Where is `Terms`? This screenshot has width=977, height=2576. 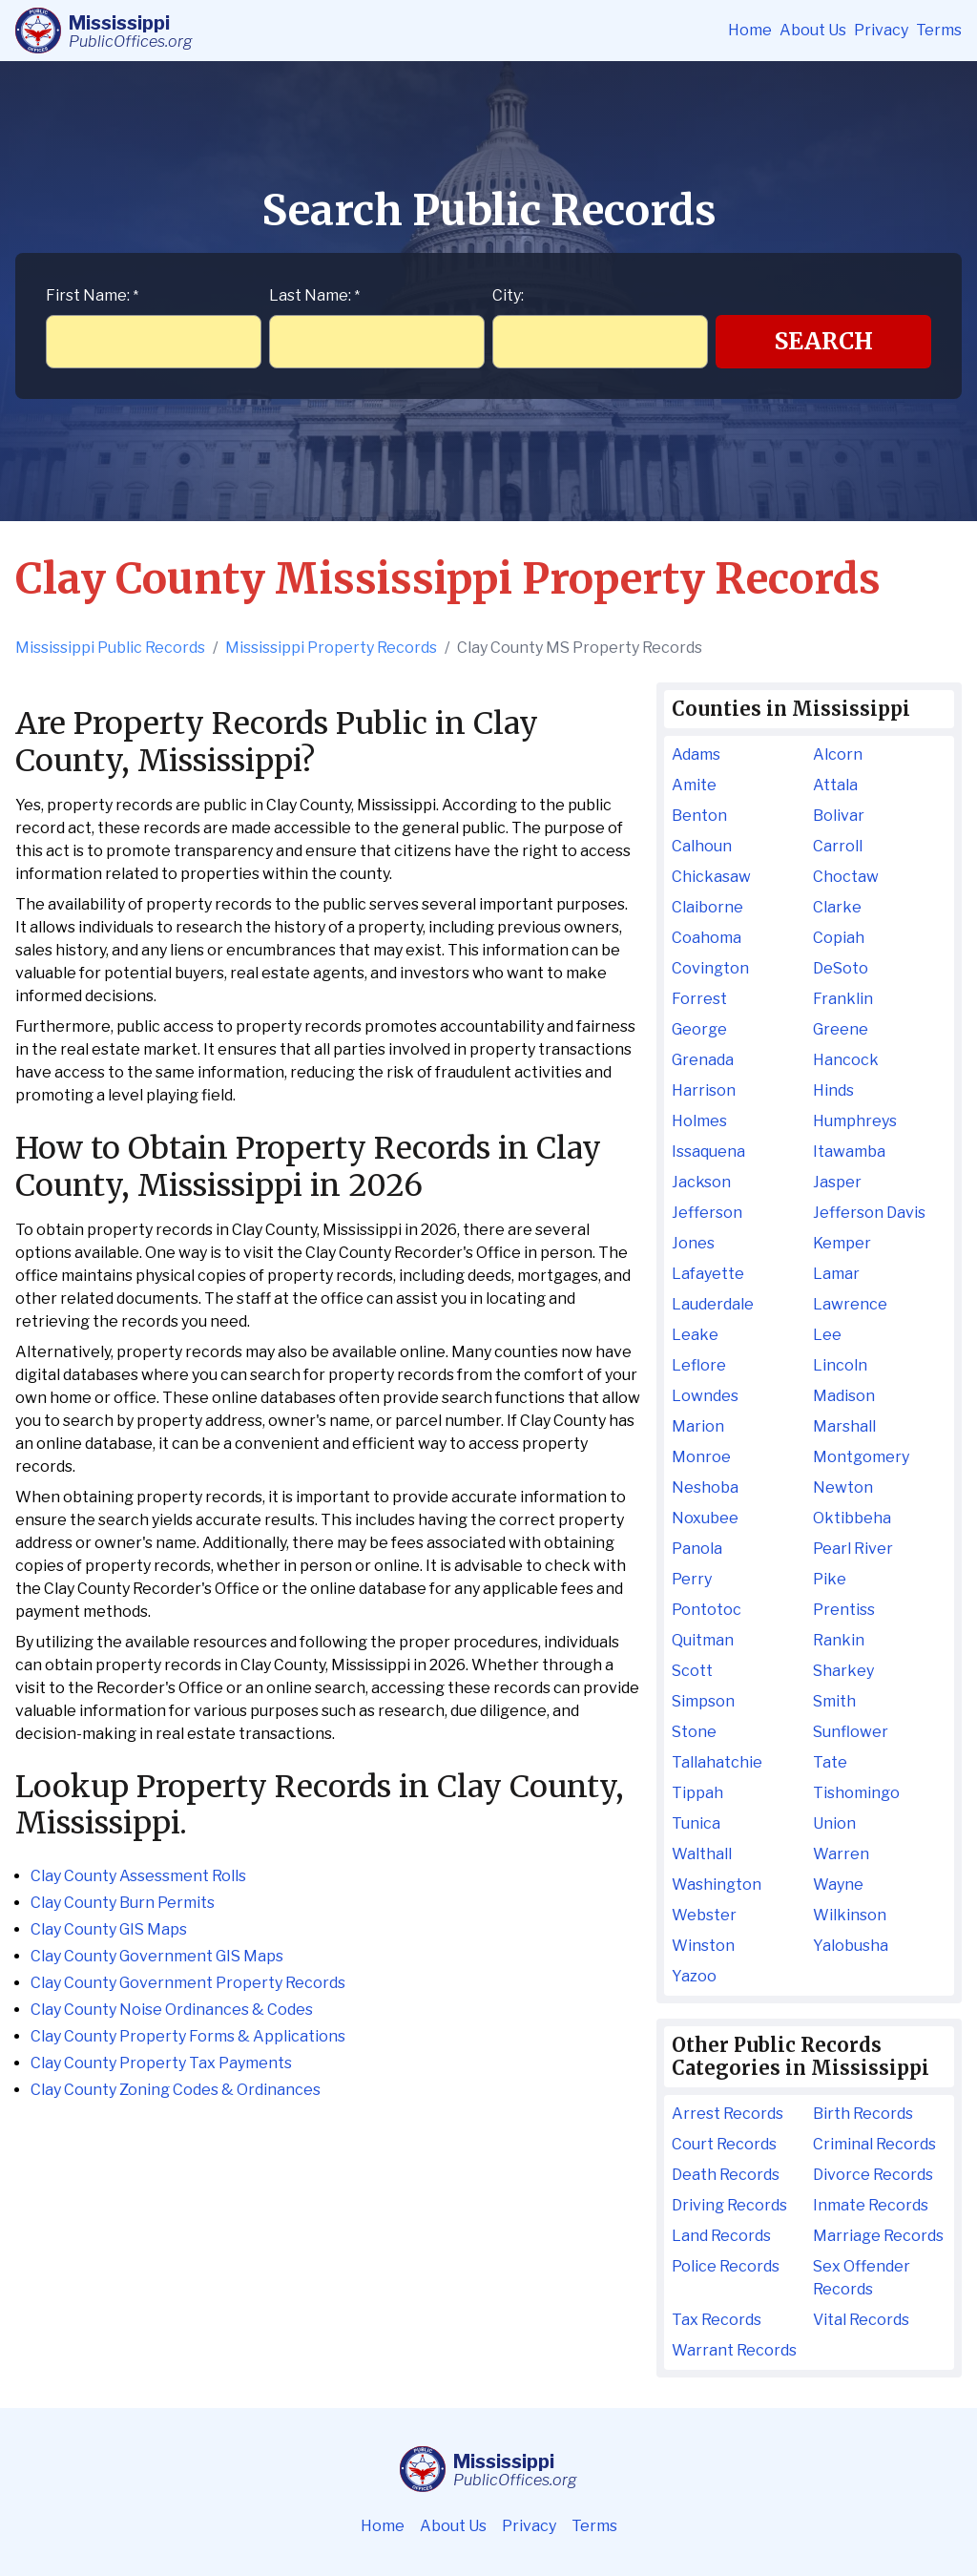
Terms is located at coordinates (939, 30).